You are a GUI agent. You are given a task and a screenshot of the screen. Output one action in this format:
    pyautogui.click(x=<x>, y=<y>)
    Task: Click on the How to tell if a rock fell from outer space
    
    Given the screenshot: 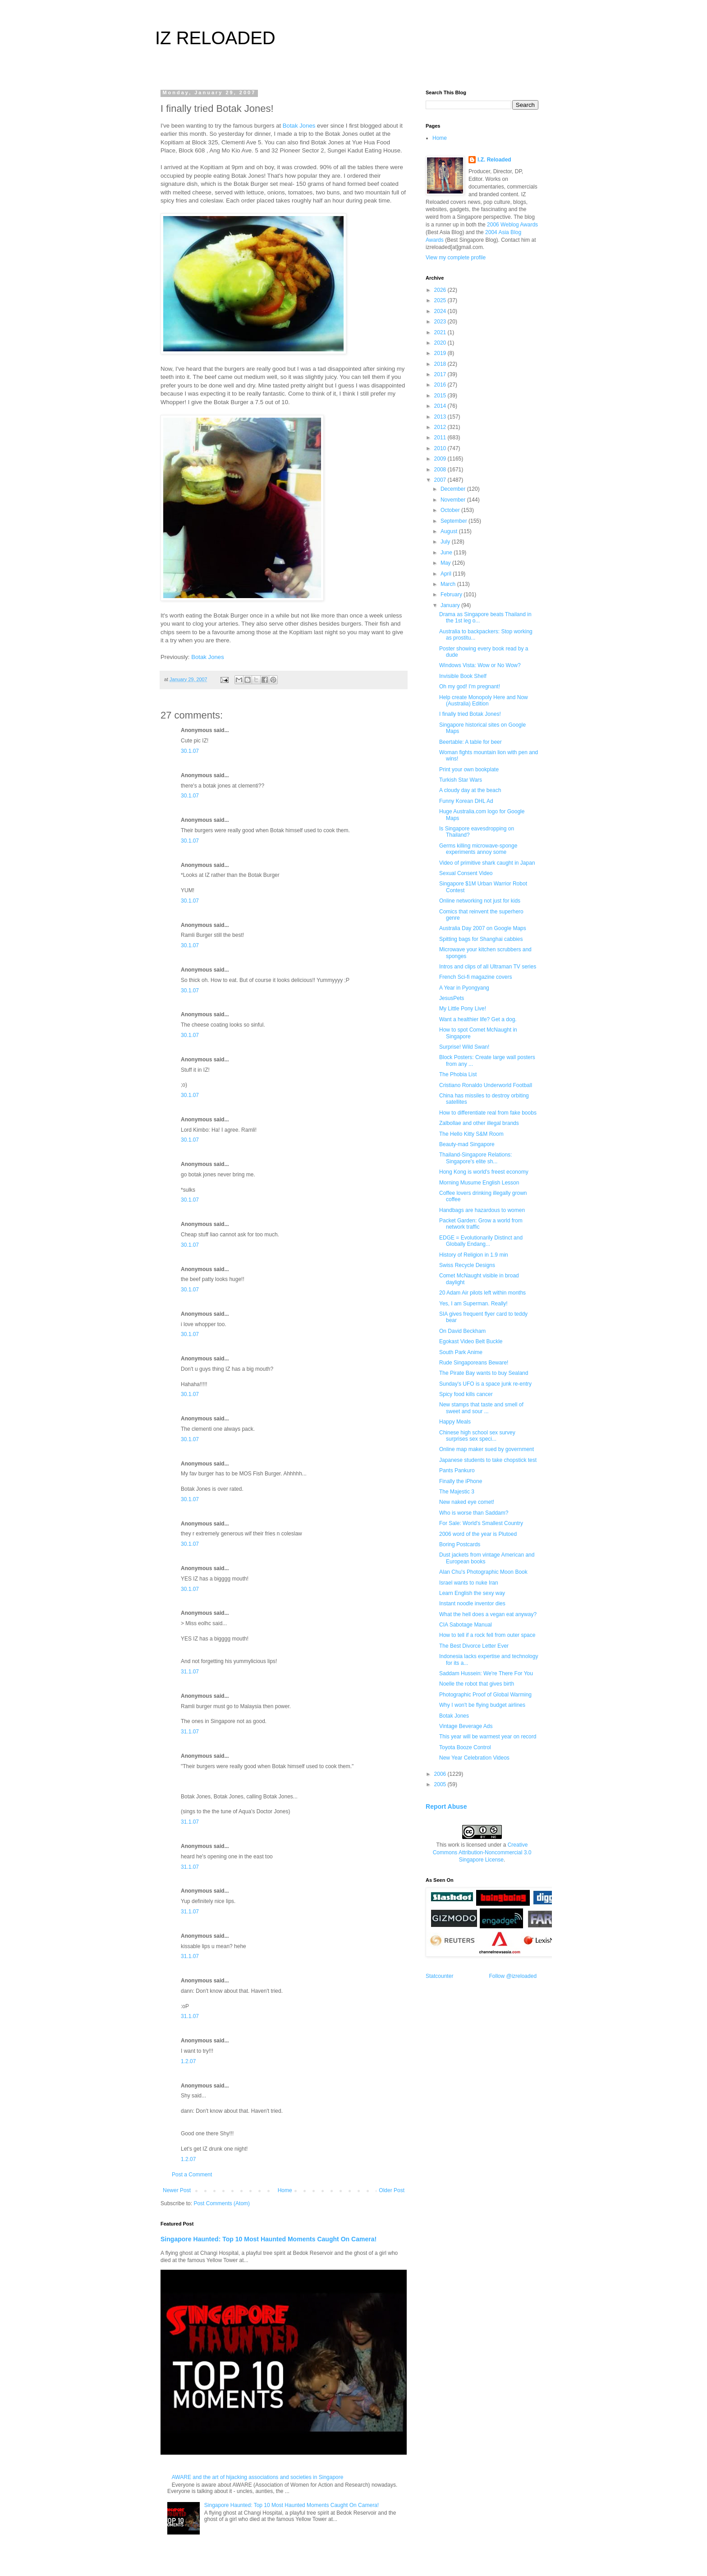 What is the action you would take?
    pyautogui.click(x=487, y=1635)
    